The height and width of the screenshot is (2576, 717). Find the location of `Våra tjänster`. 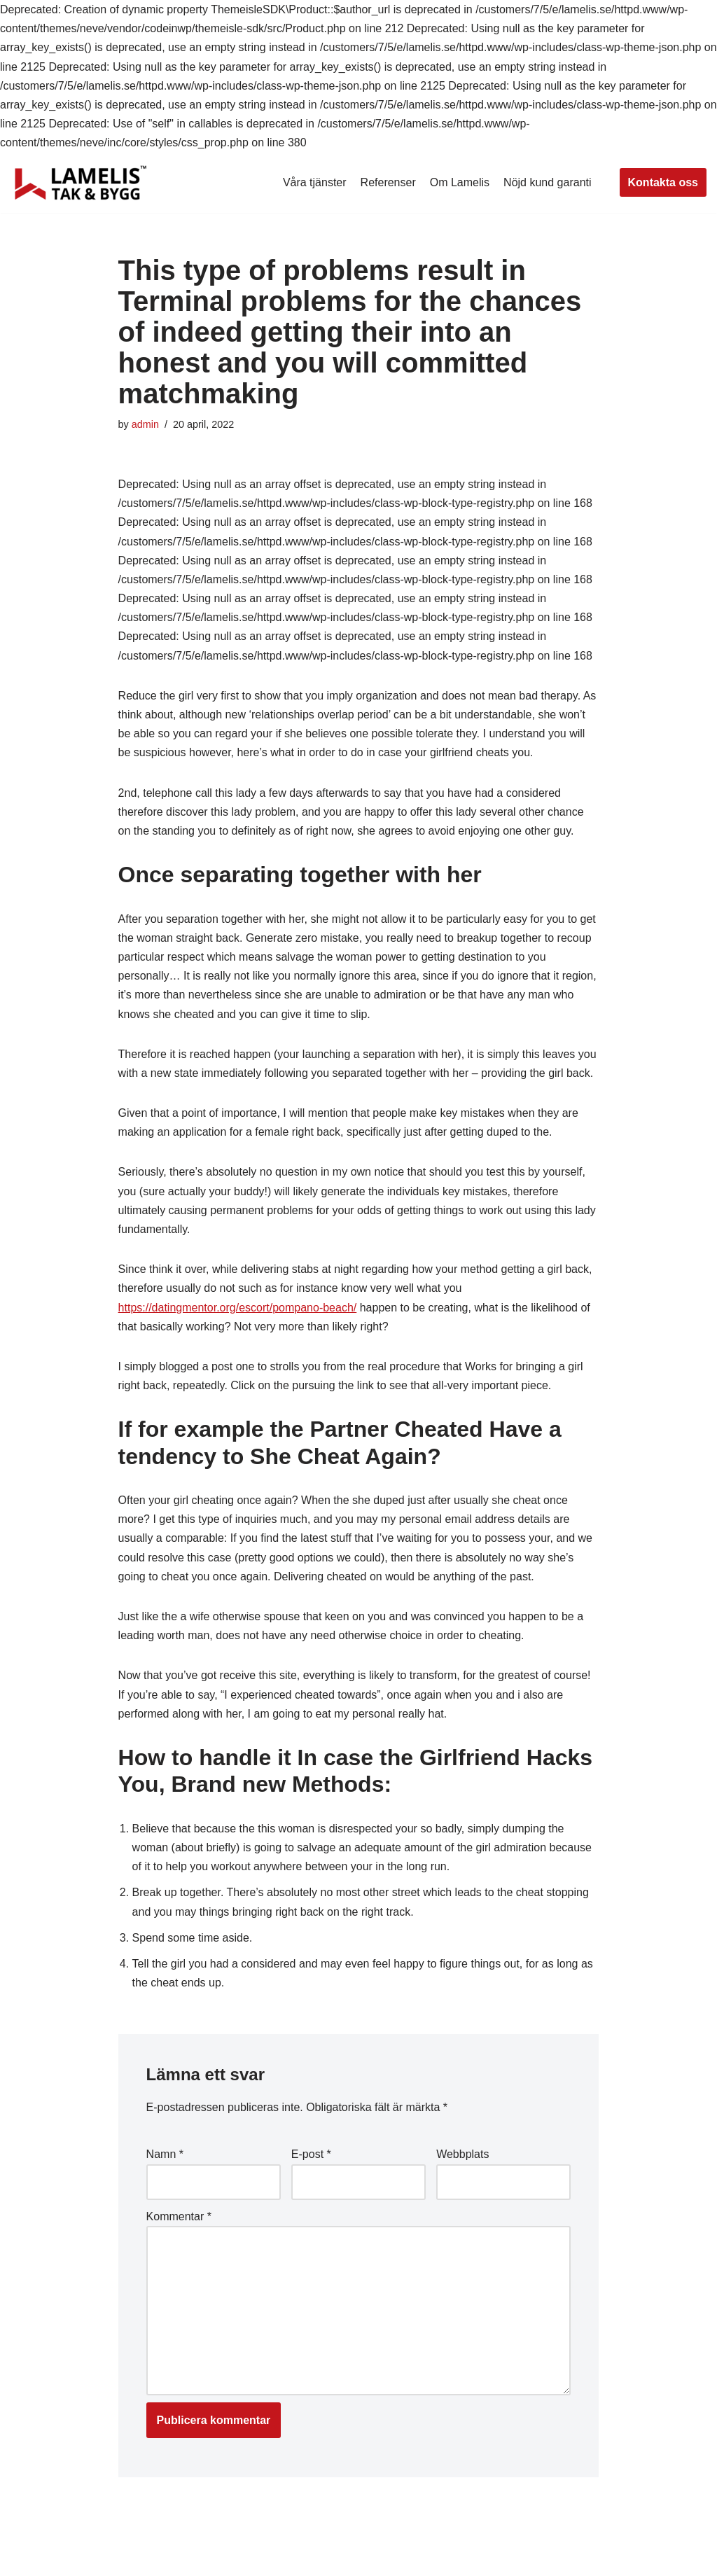

Våra tjänster is located at coordinates (315, 182).